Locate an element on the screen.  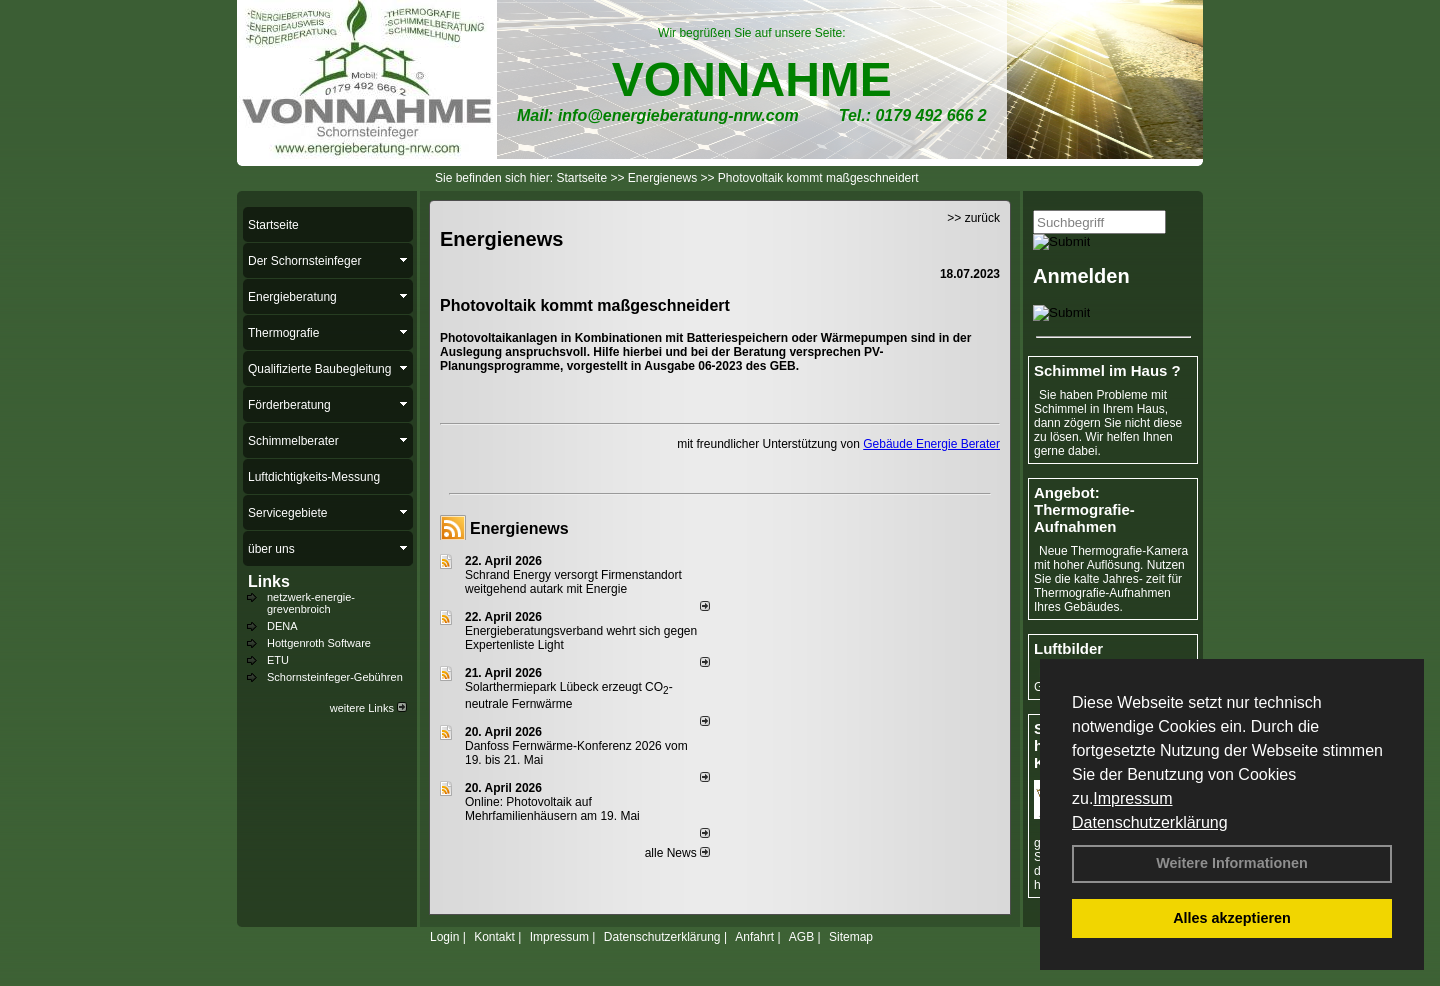
Gebäude Energie Berater is located at coordinates (931, 444).